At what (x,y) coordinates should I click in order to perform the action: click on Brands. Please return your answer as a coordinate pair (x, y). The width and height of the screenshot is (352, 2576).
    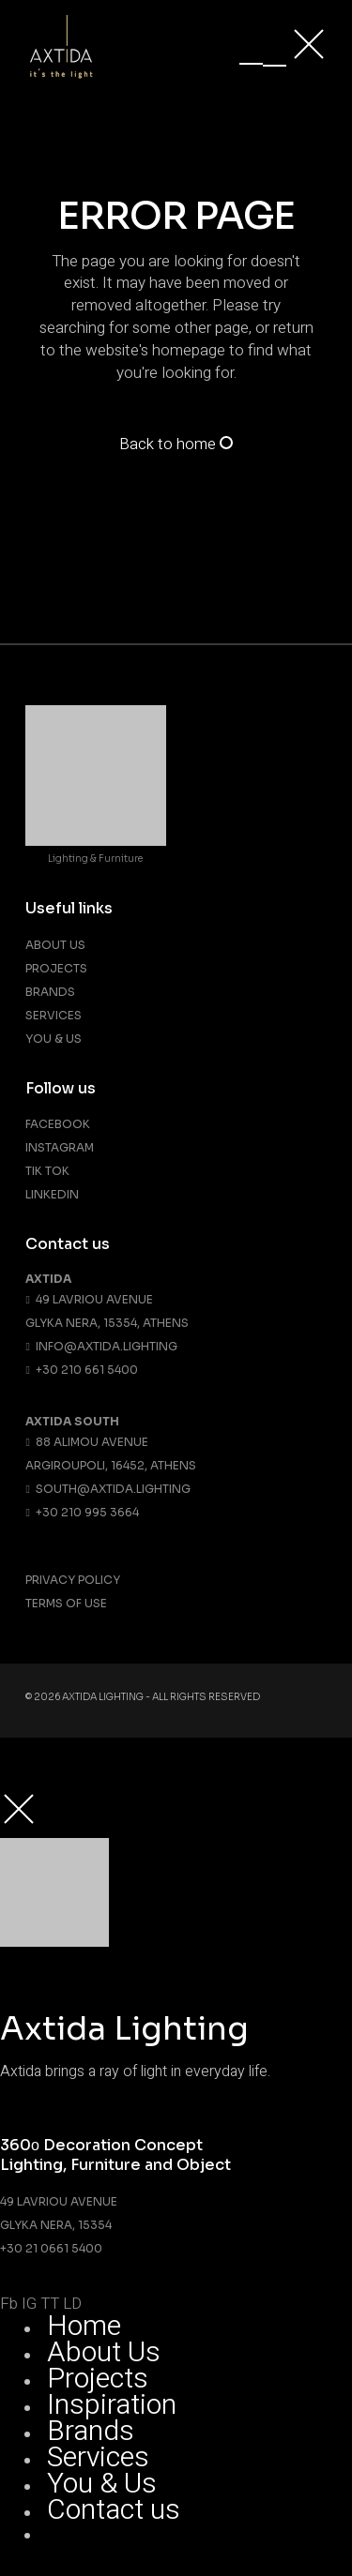
    Looking at the image, I should click on (50, 992).